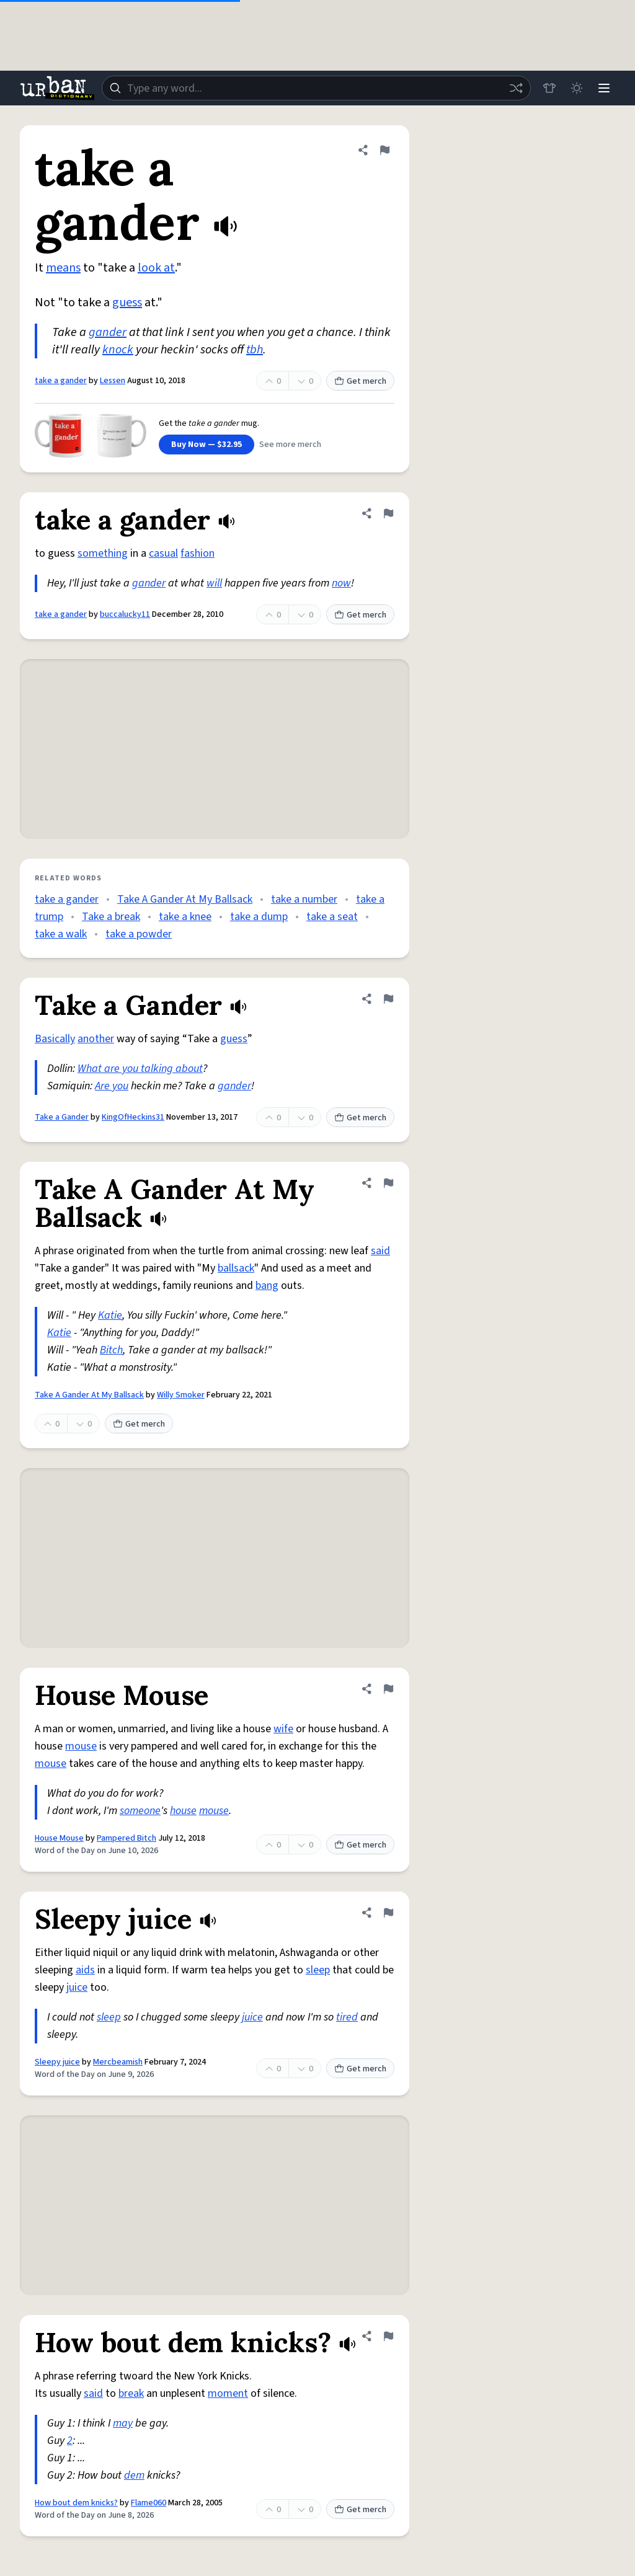  Describe the element at coordinates (55, 1039) in the screenshot. I see `Basically` at that location.